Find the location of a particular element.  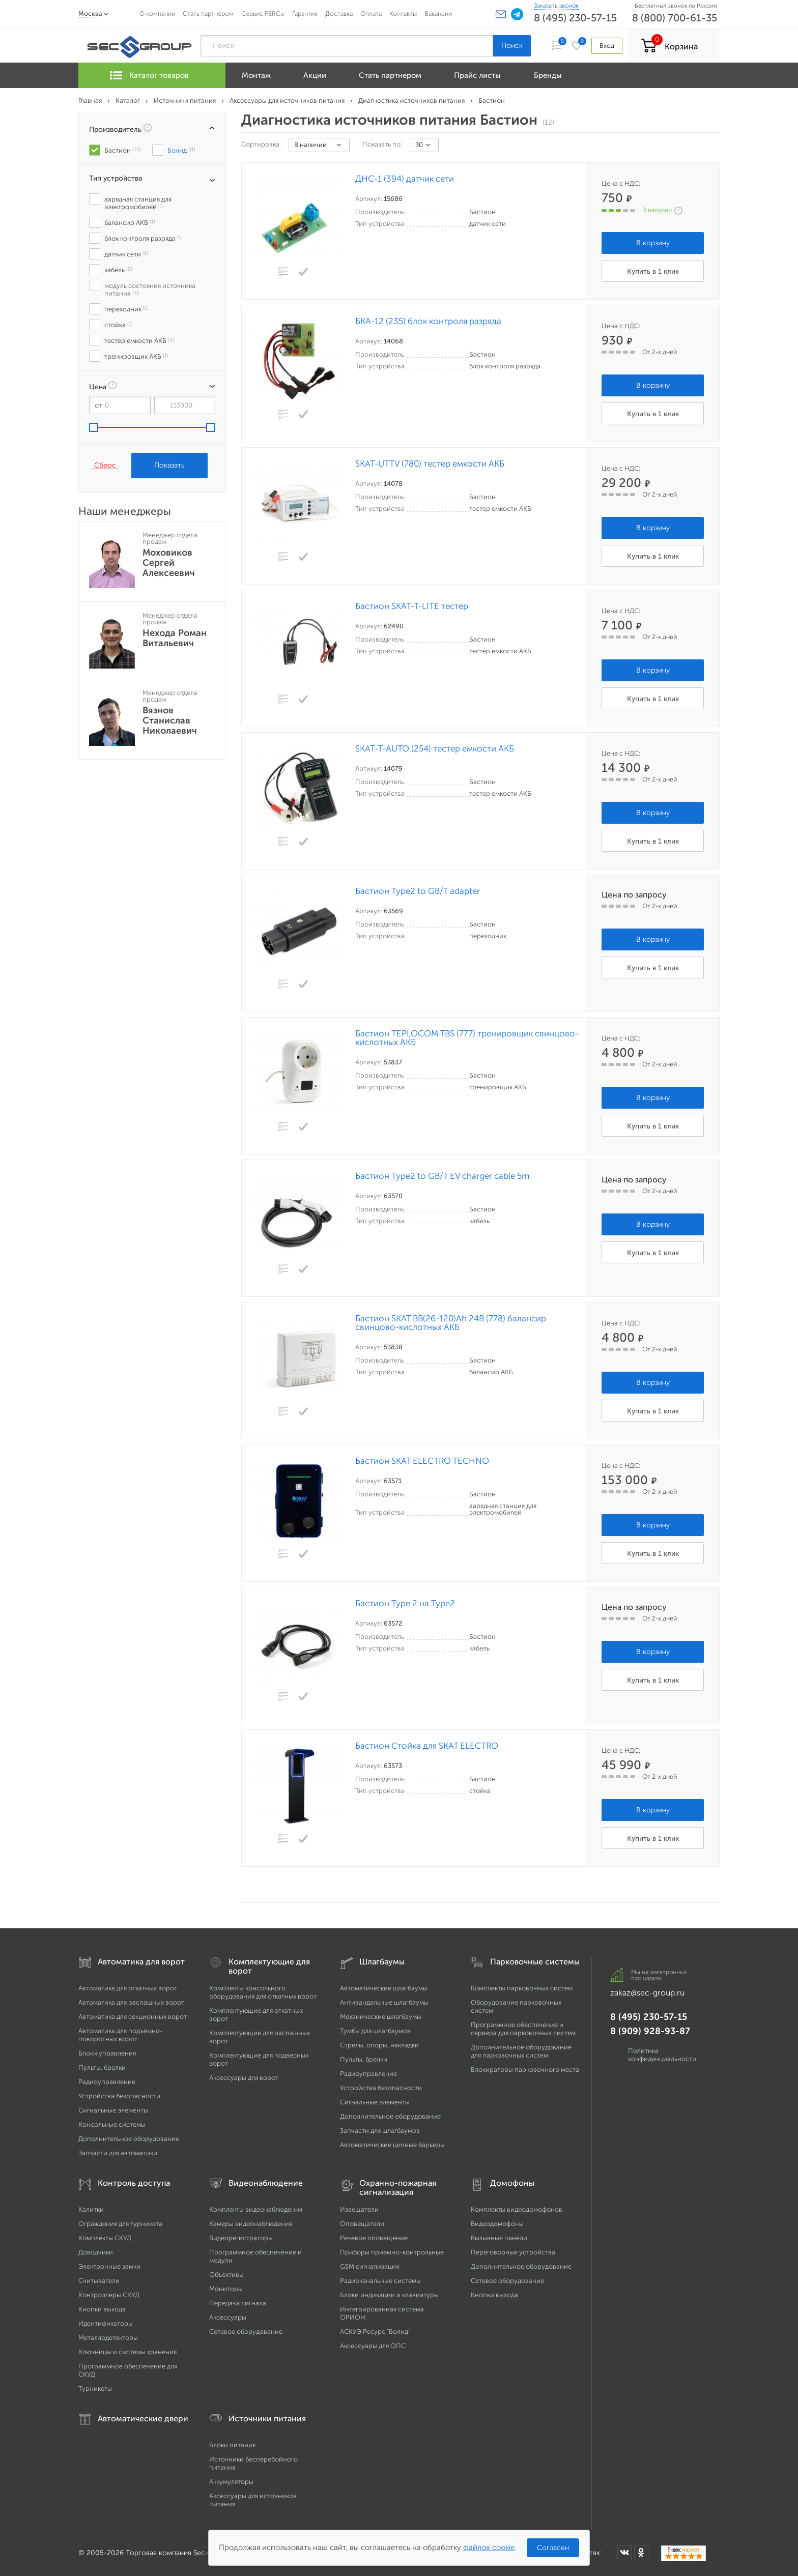

zakaz@sec-group.ru is located at coordinates (647, 1993).